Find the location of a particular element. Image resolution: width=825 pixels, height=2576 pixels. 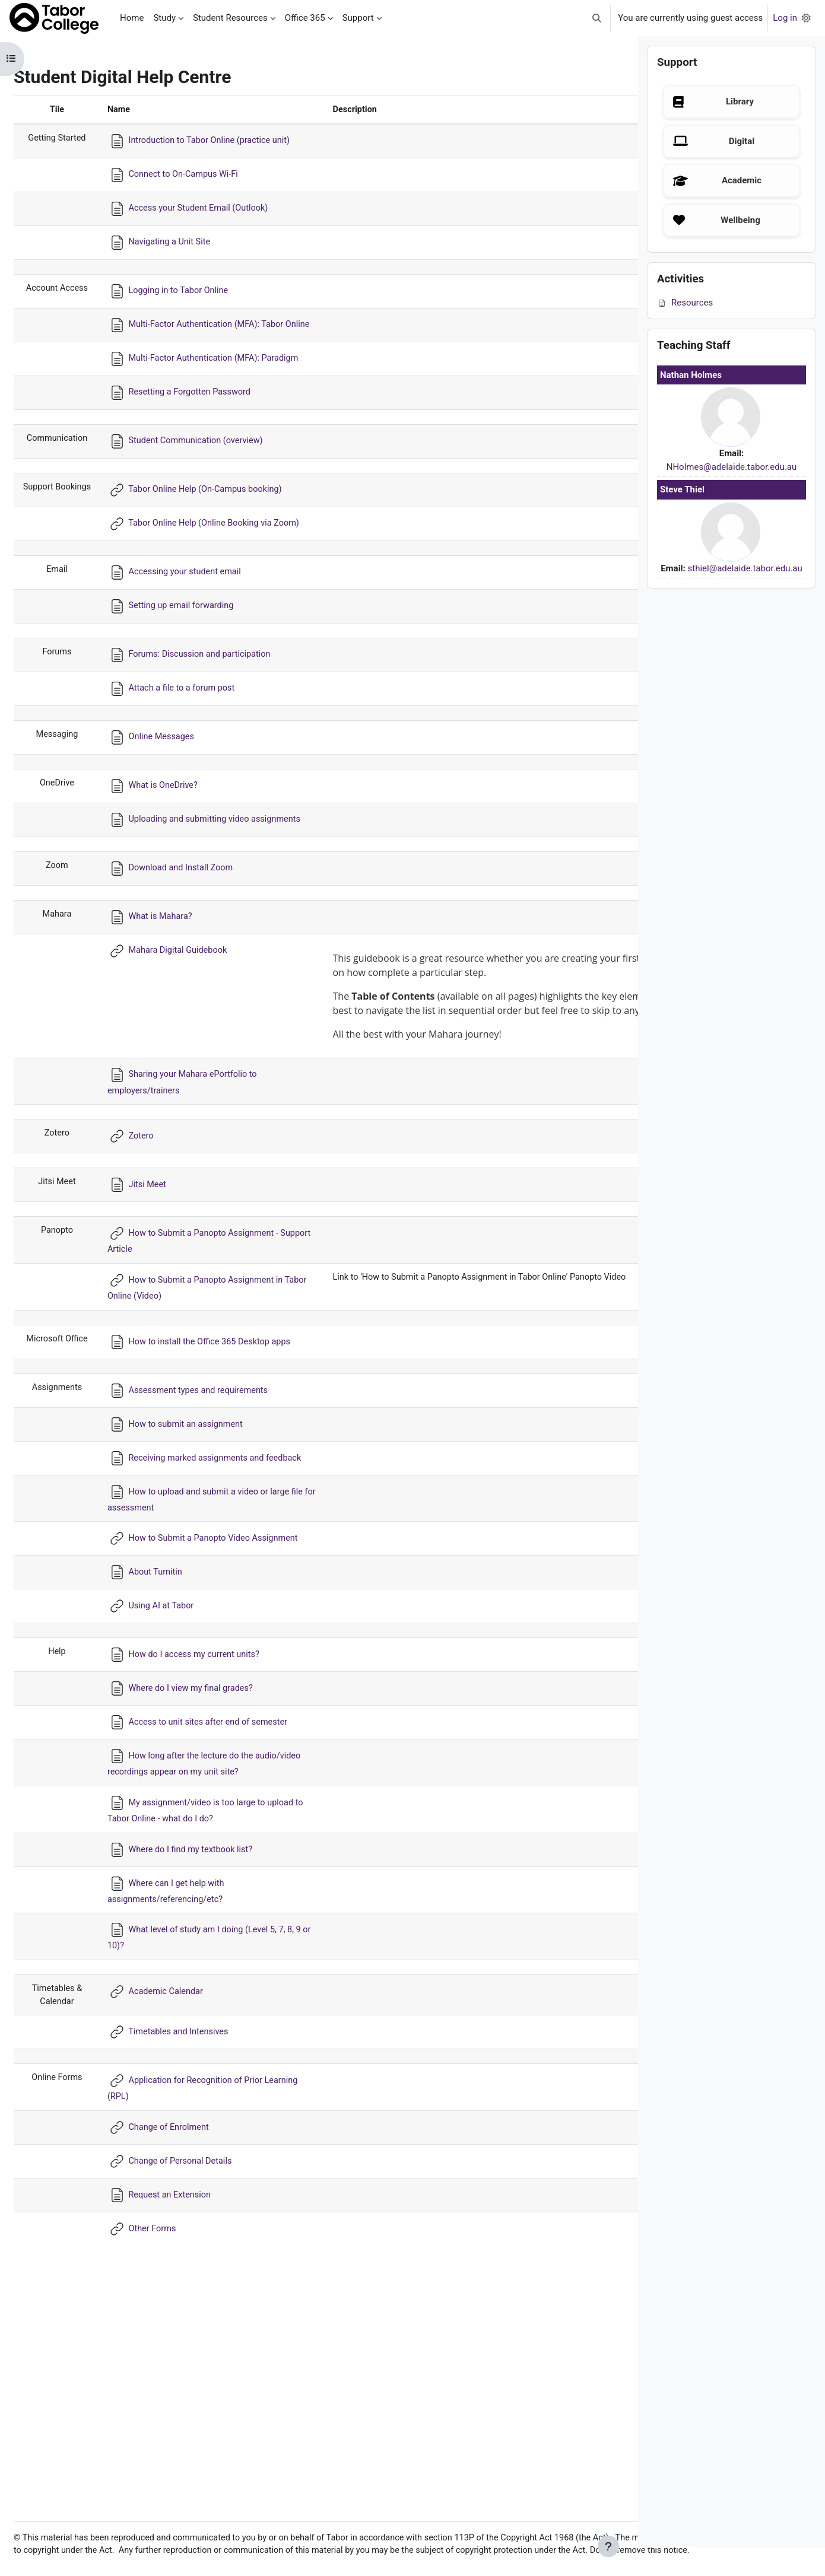

Office 365 [menuitem] is located at coordinates (305, 17).